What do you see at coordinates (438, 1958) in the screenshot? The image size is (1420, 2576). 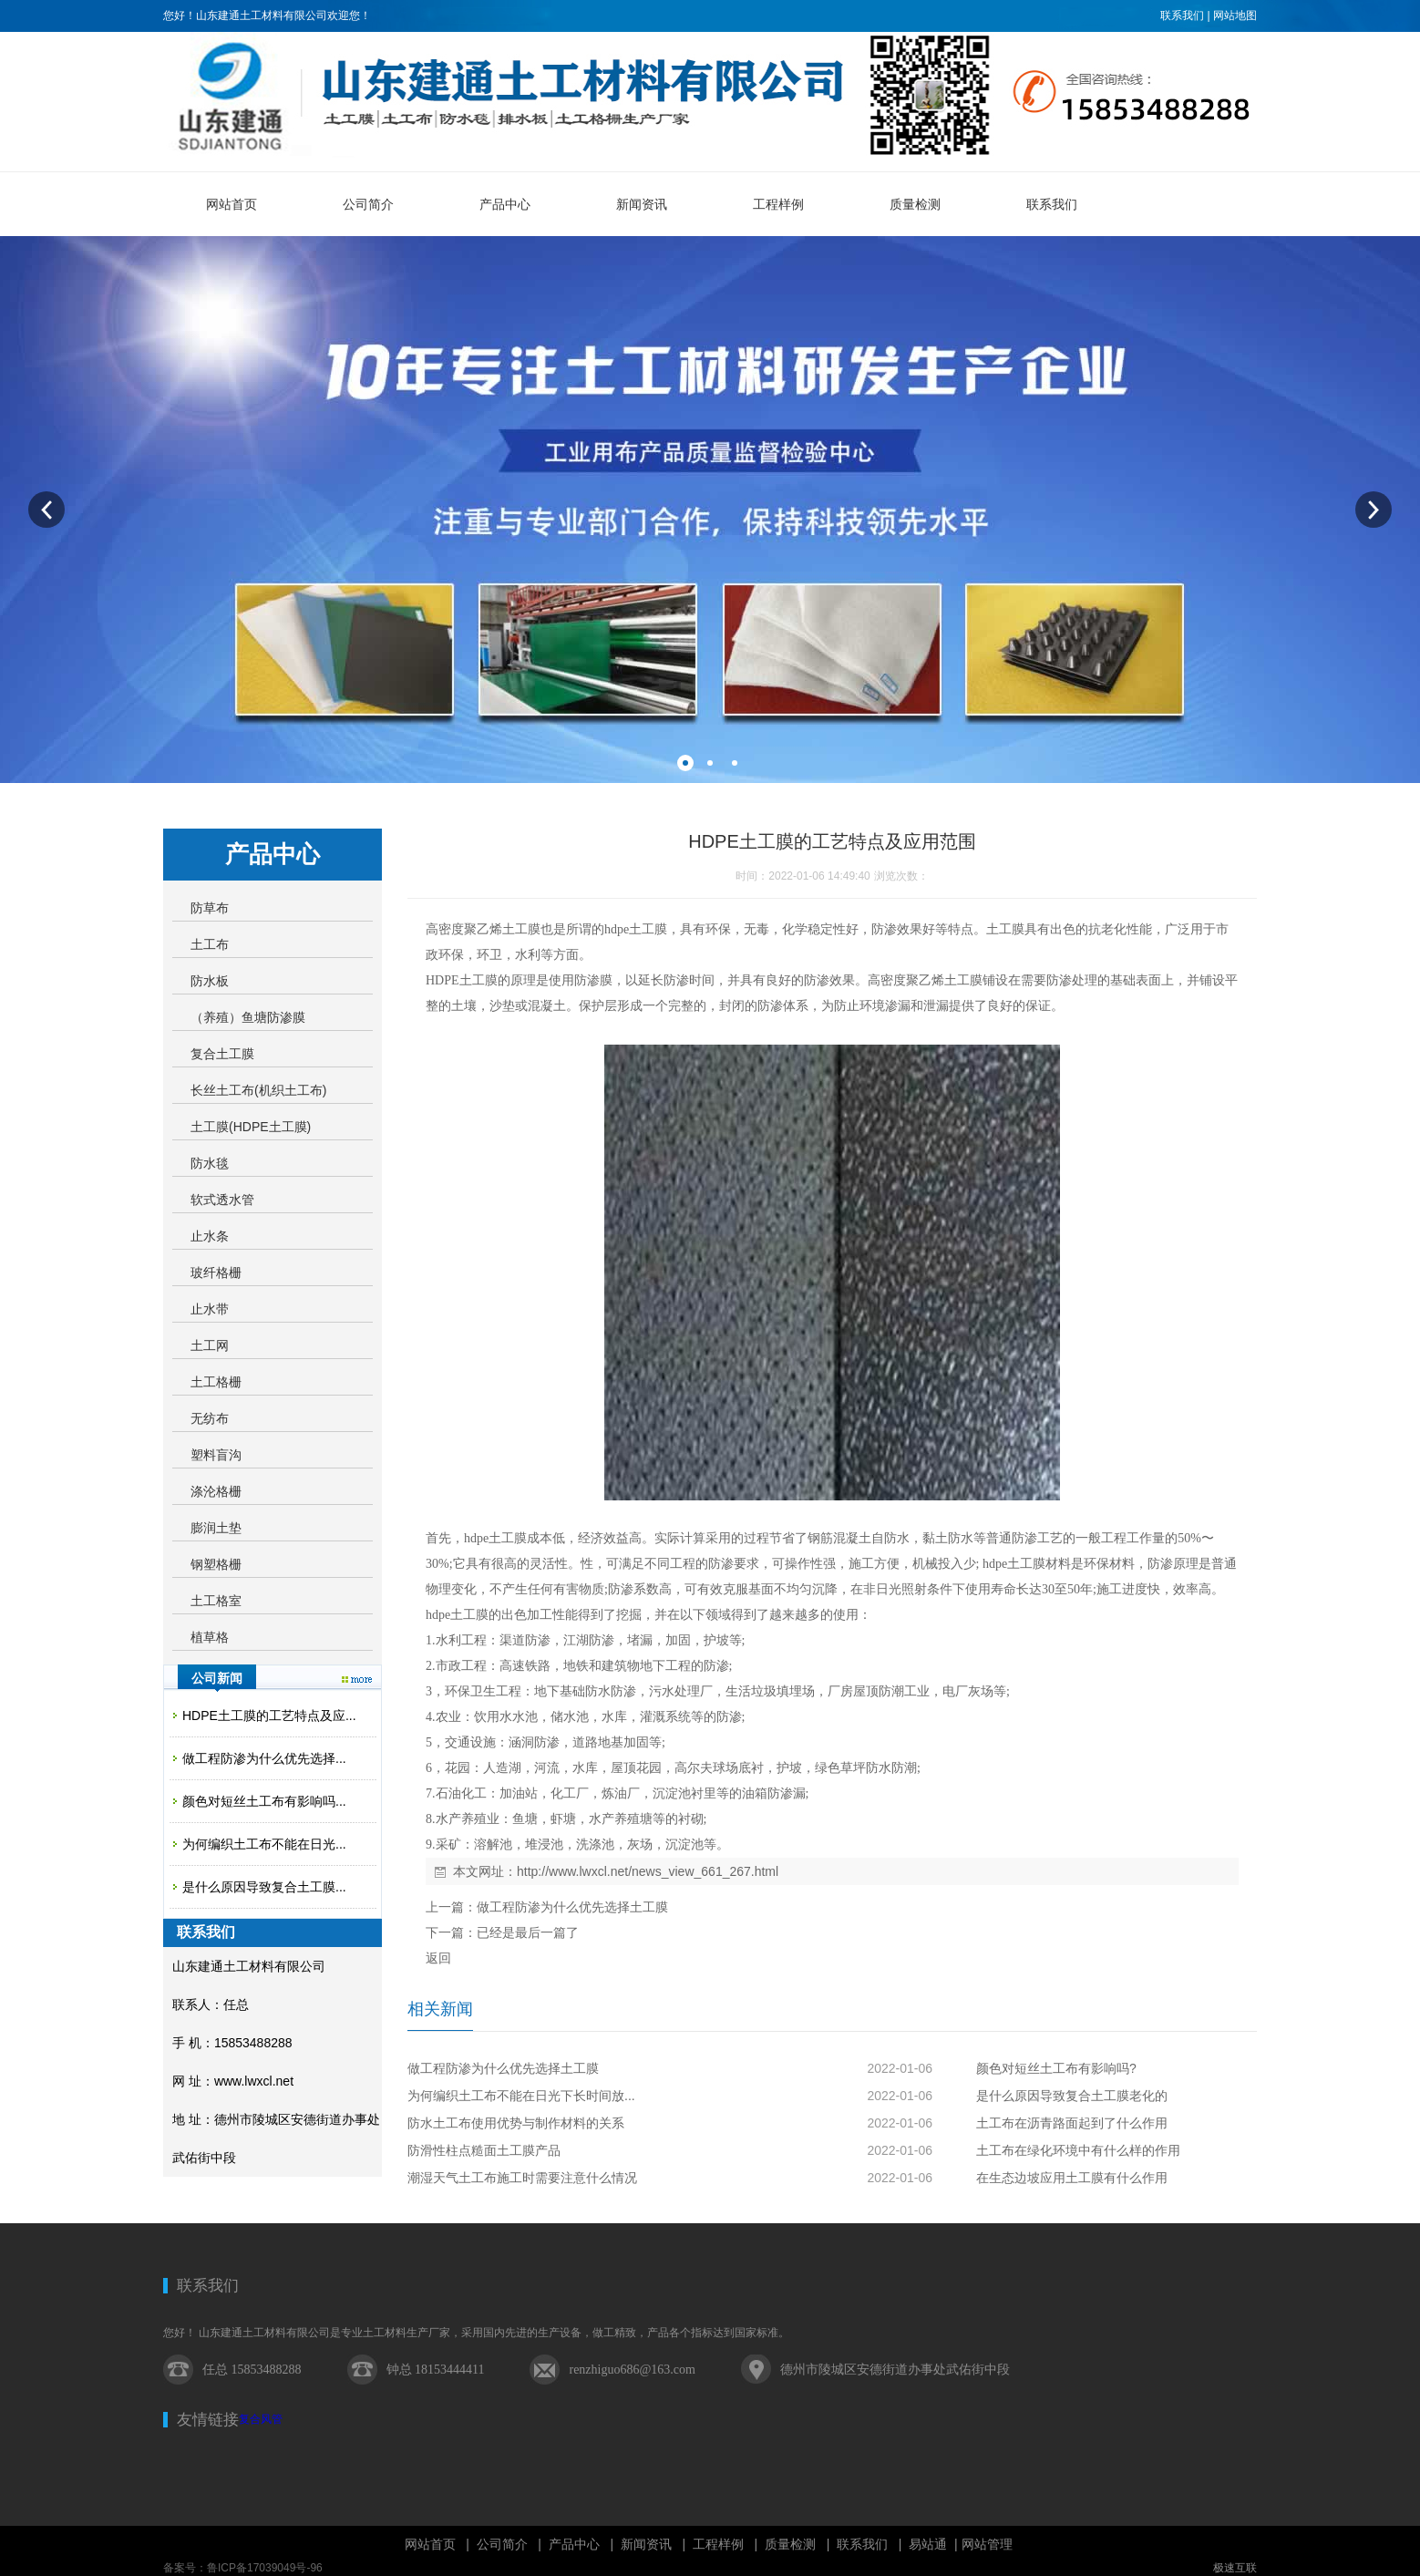 I see `返回` at bounding box center [438, 1958].